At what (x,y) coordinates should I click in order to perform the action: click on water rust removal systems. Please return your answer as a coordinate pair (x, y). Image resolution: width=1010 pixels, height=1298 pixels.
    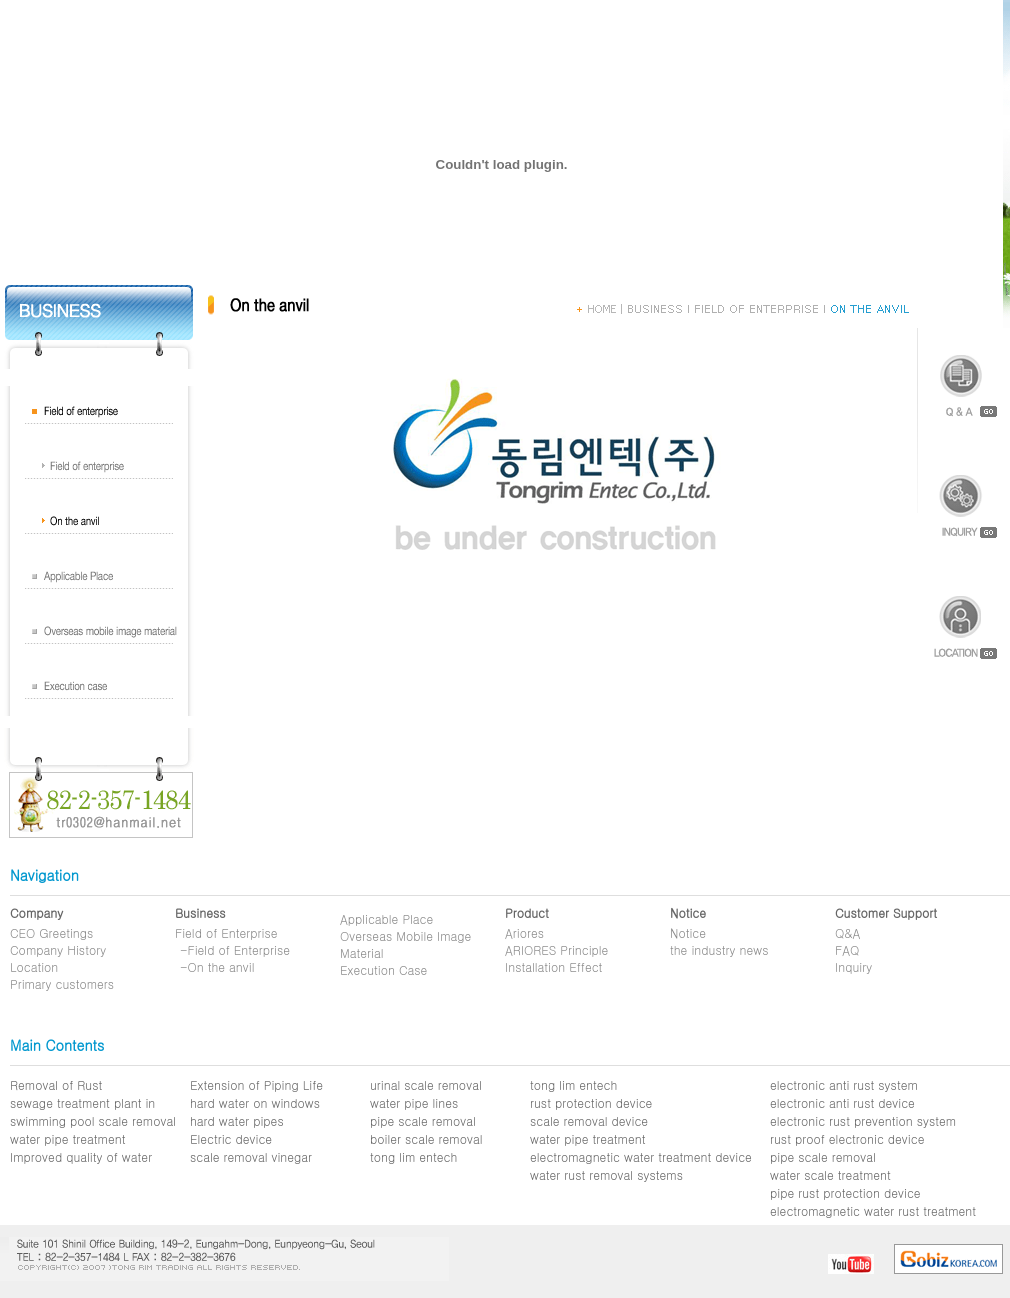
    Looking at the image, I should click on (606, 1174).